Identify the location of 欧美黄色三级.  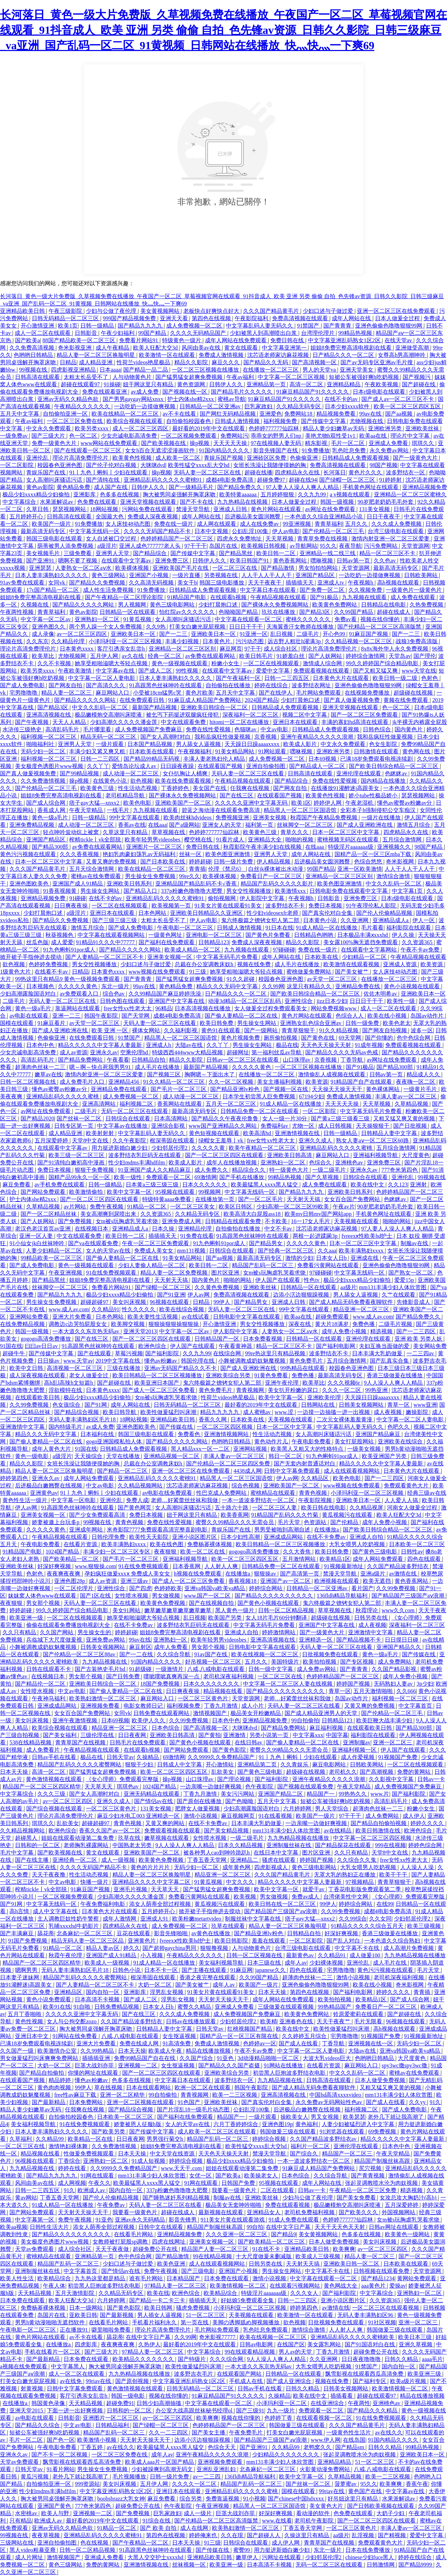
(97, 788).